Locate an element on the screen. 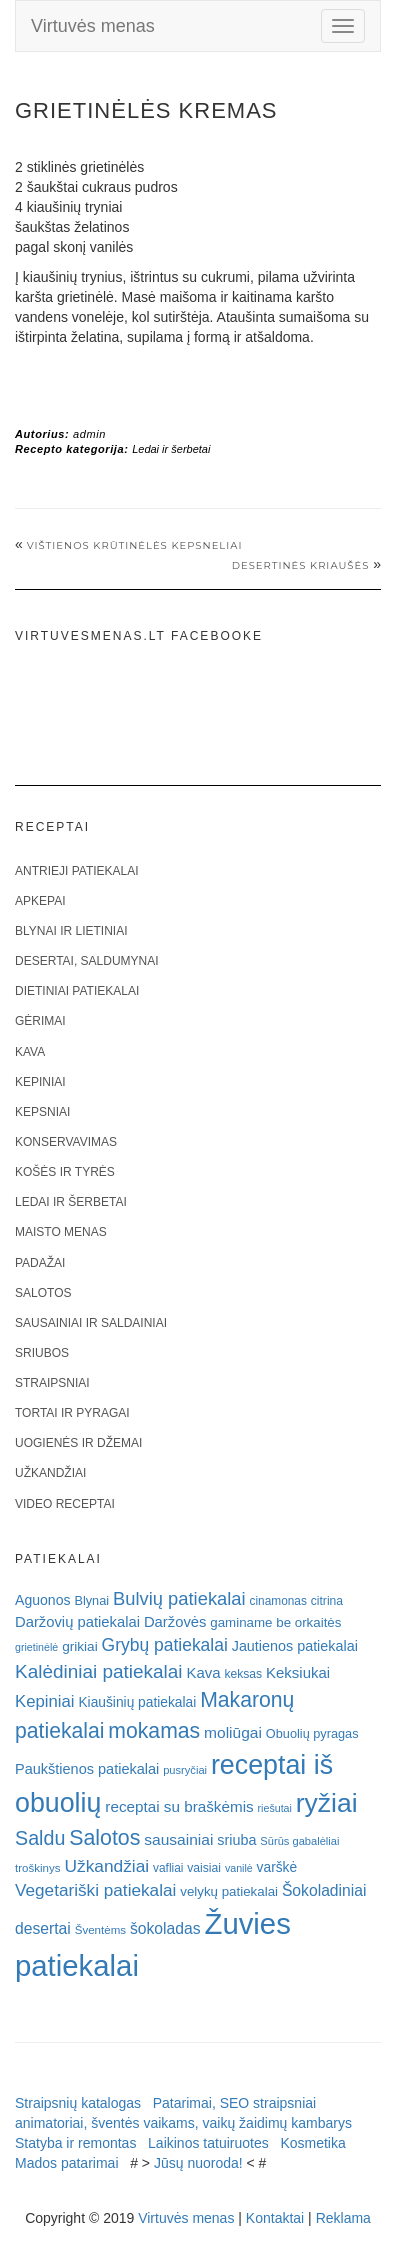 This screenshot has width=396, height=2248. Užkandžiai is located at coordinates (50, 1473).